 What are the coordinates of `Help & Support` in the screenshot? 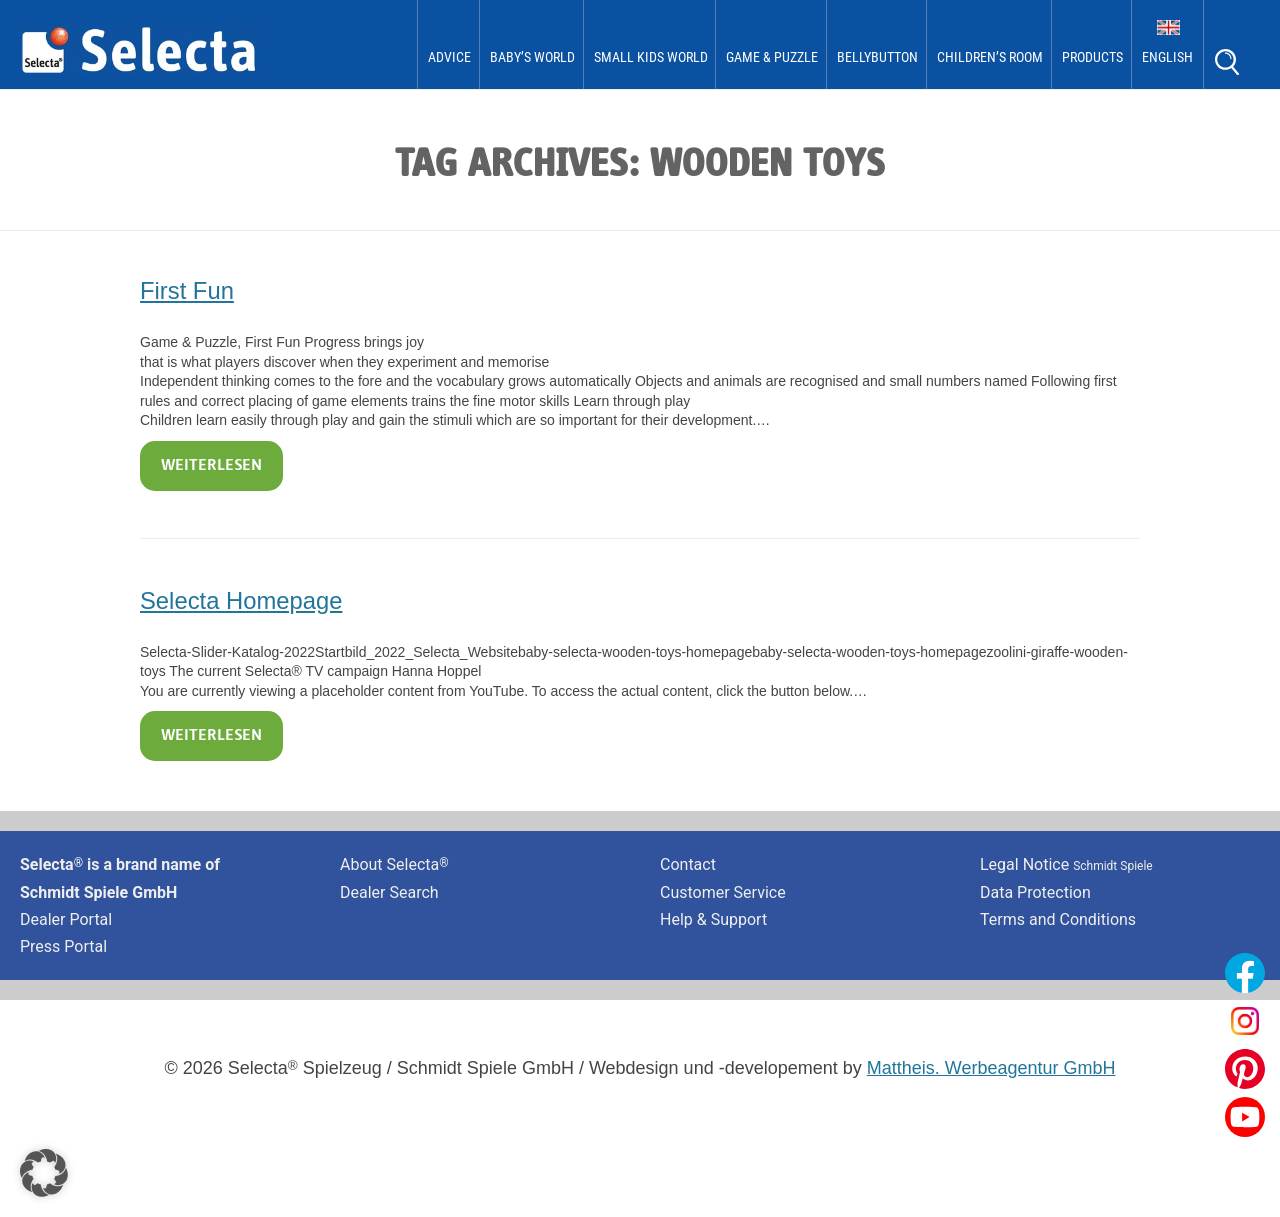 It's located at (713, 919).